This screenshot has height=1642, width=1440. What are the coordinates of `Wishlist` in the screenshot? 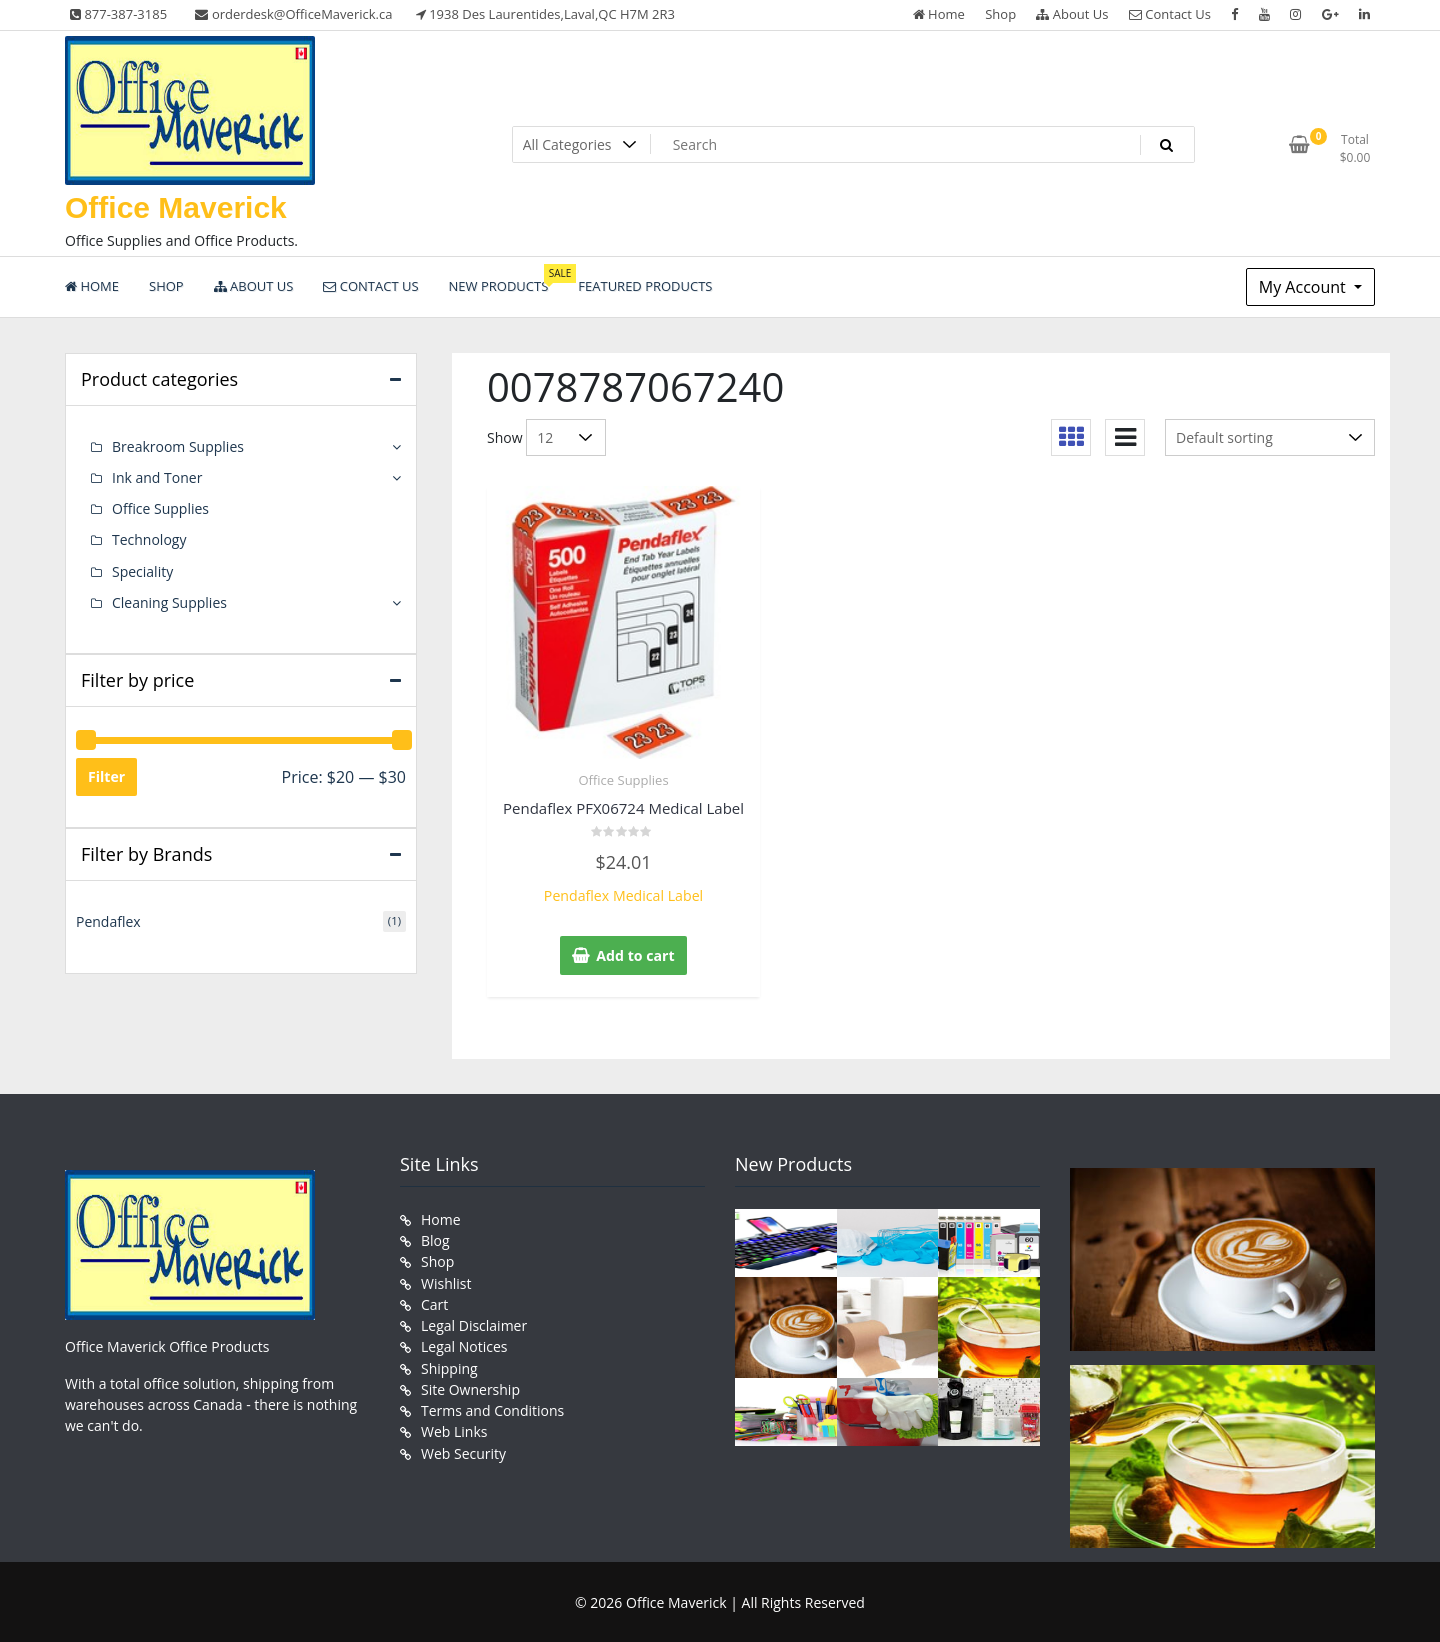 It's located at (446, 1281).